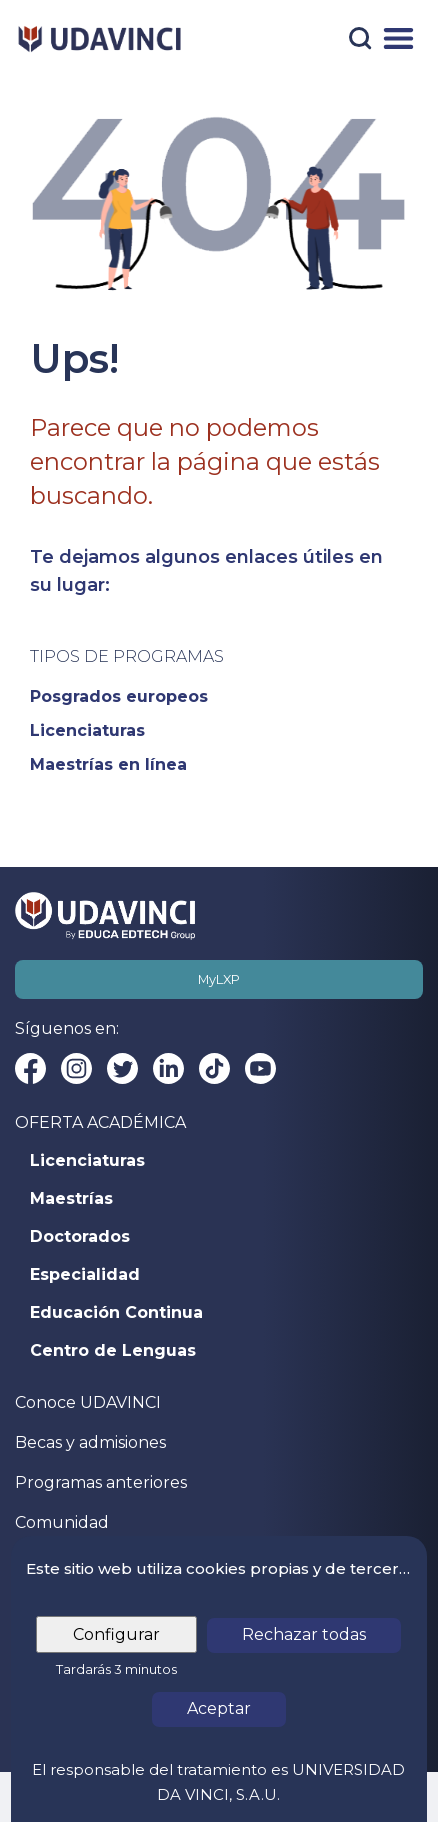  Describe the element at coordinates (116, 1634) in the screenshot. I see `Configurar [tab]` at that location.